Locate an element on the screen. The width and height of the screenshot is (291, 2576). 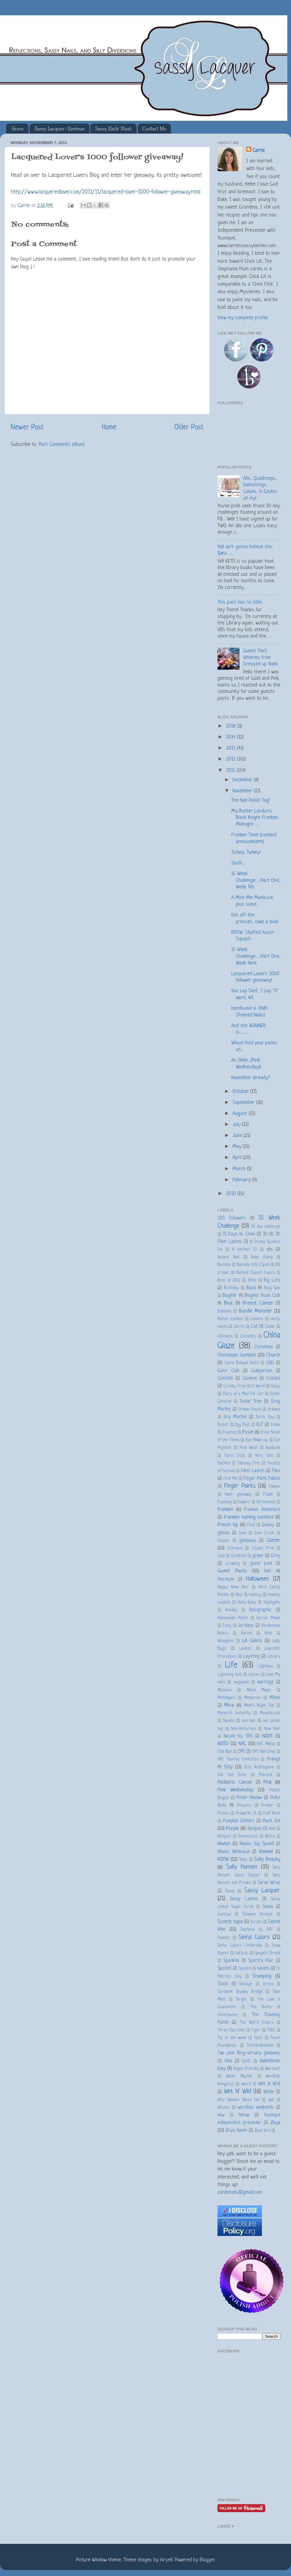
A perfect 10 is located at coordinates (244, 1249).